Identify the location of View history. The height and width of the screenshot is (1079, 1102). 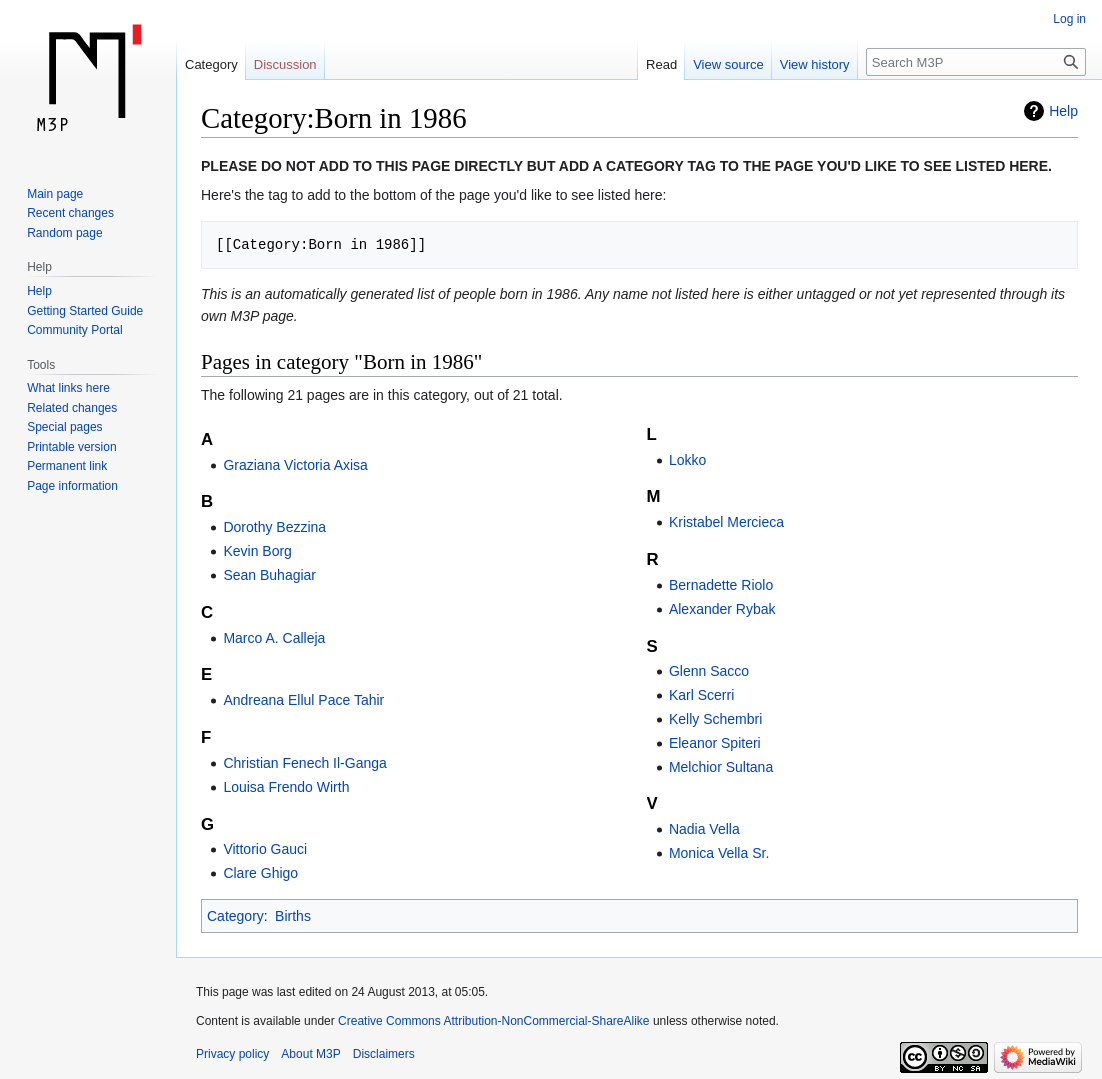
(815, 64).